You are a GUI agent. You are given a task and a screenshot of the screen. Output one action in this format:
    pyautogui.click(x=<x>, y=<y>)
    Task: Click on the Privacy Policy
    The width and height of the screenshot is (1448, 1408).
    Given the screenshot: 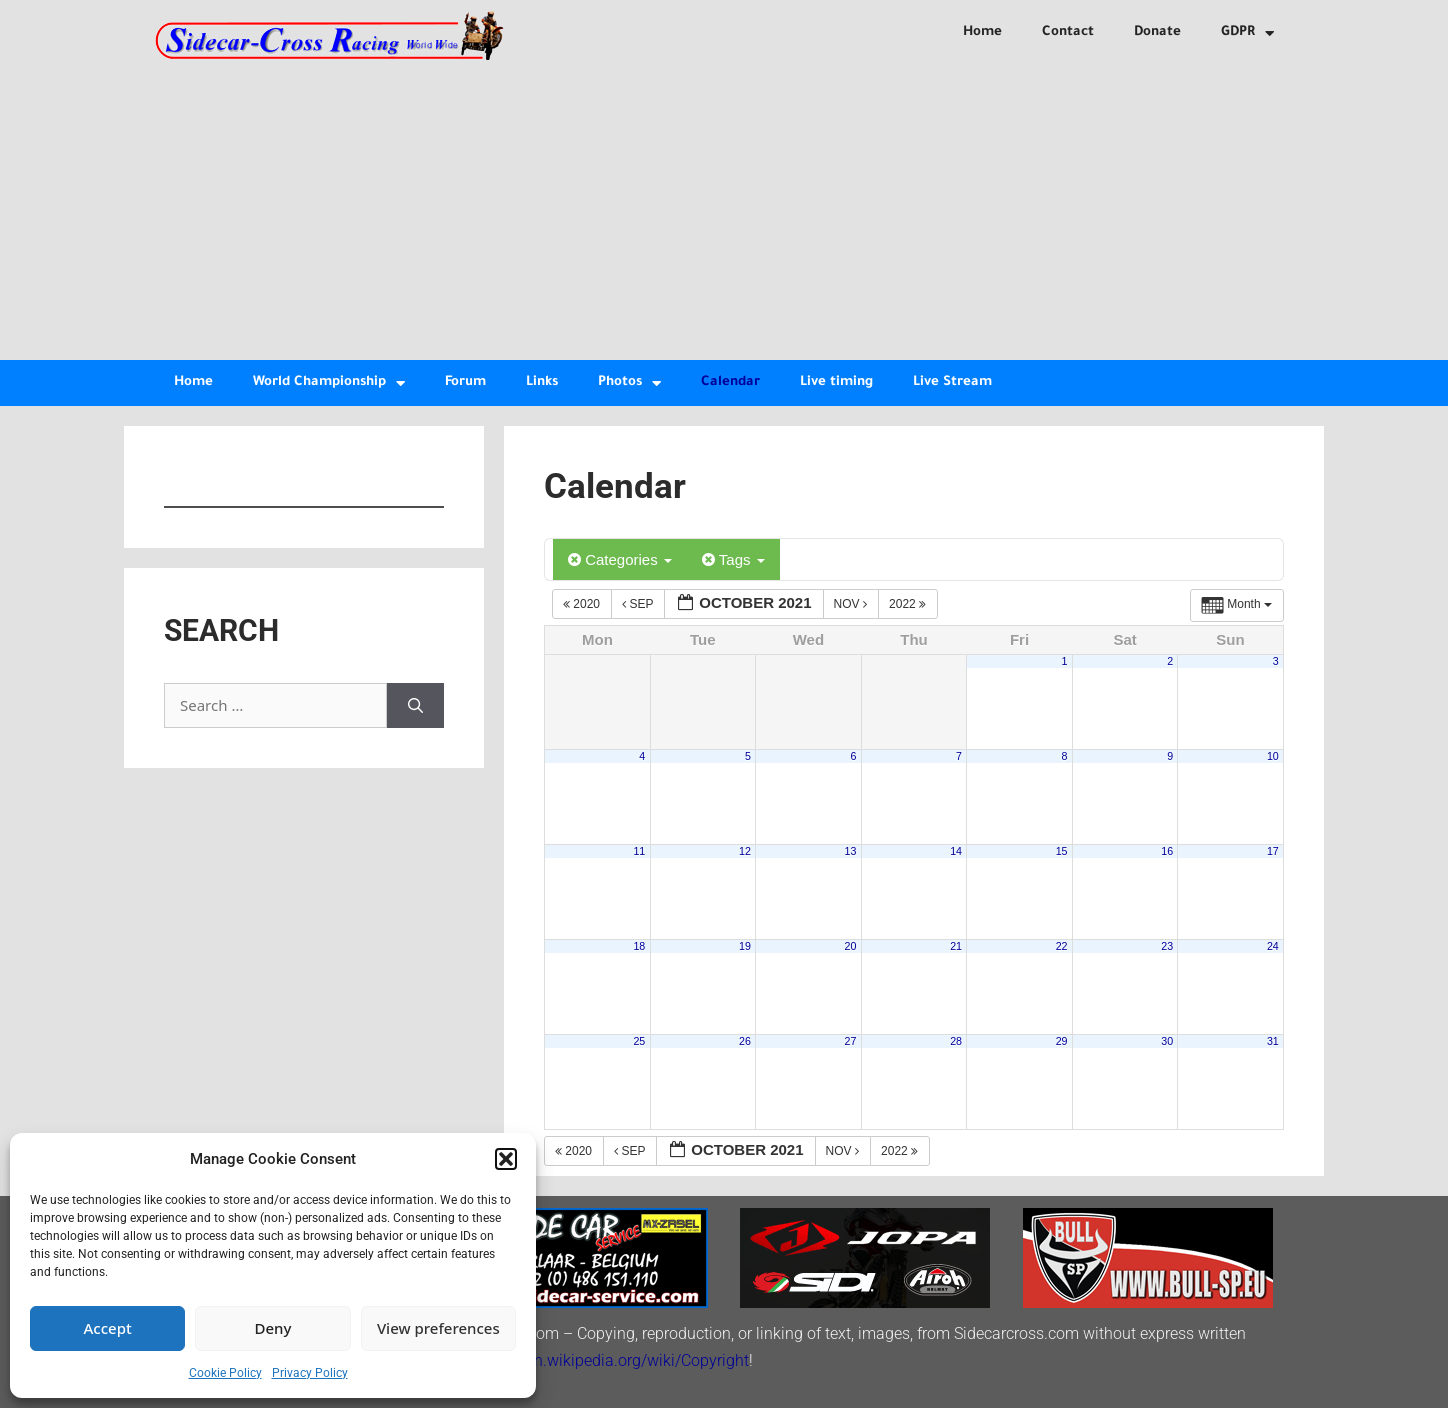 What is the action you would take?
    pyautogui.click(x=310, y=1373)
    